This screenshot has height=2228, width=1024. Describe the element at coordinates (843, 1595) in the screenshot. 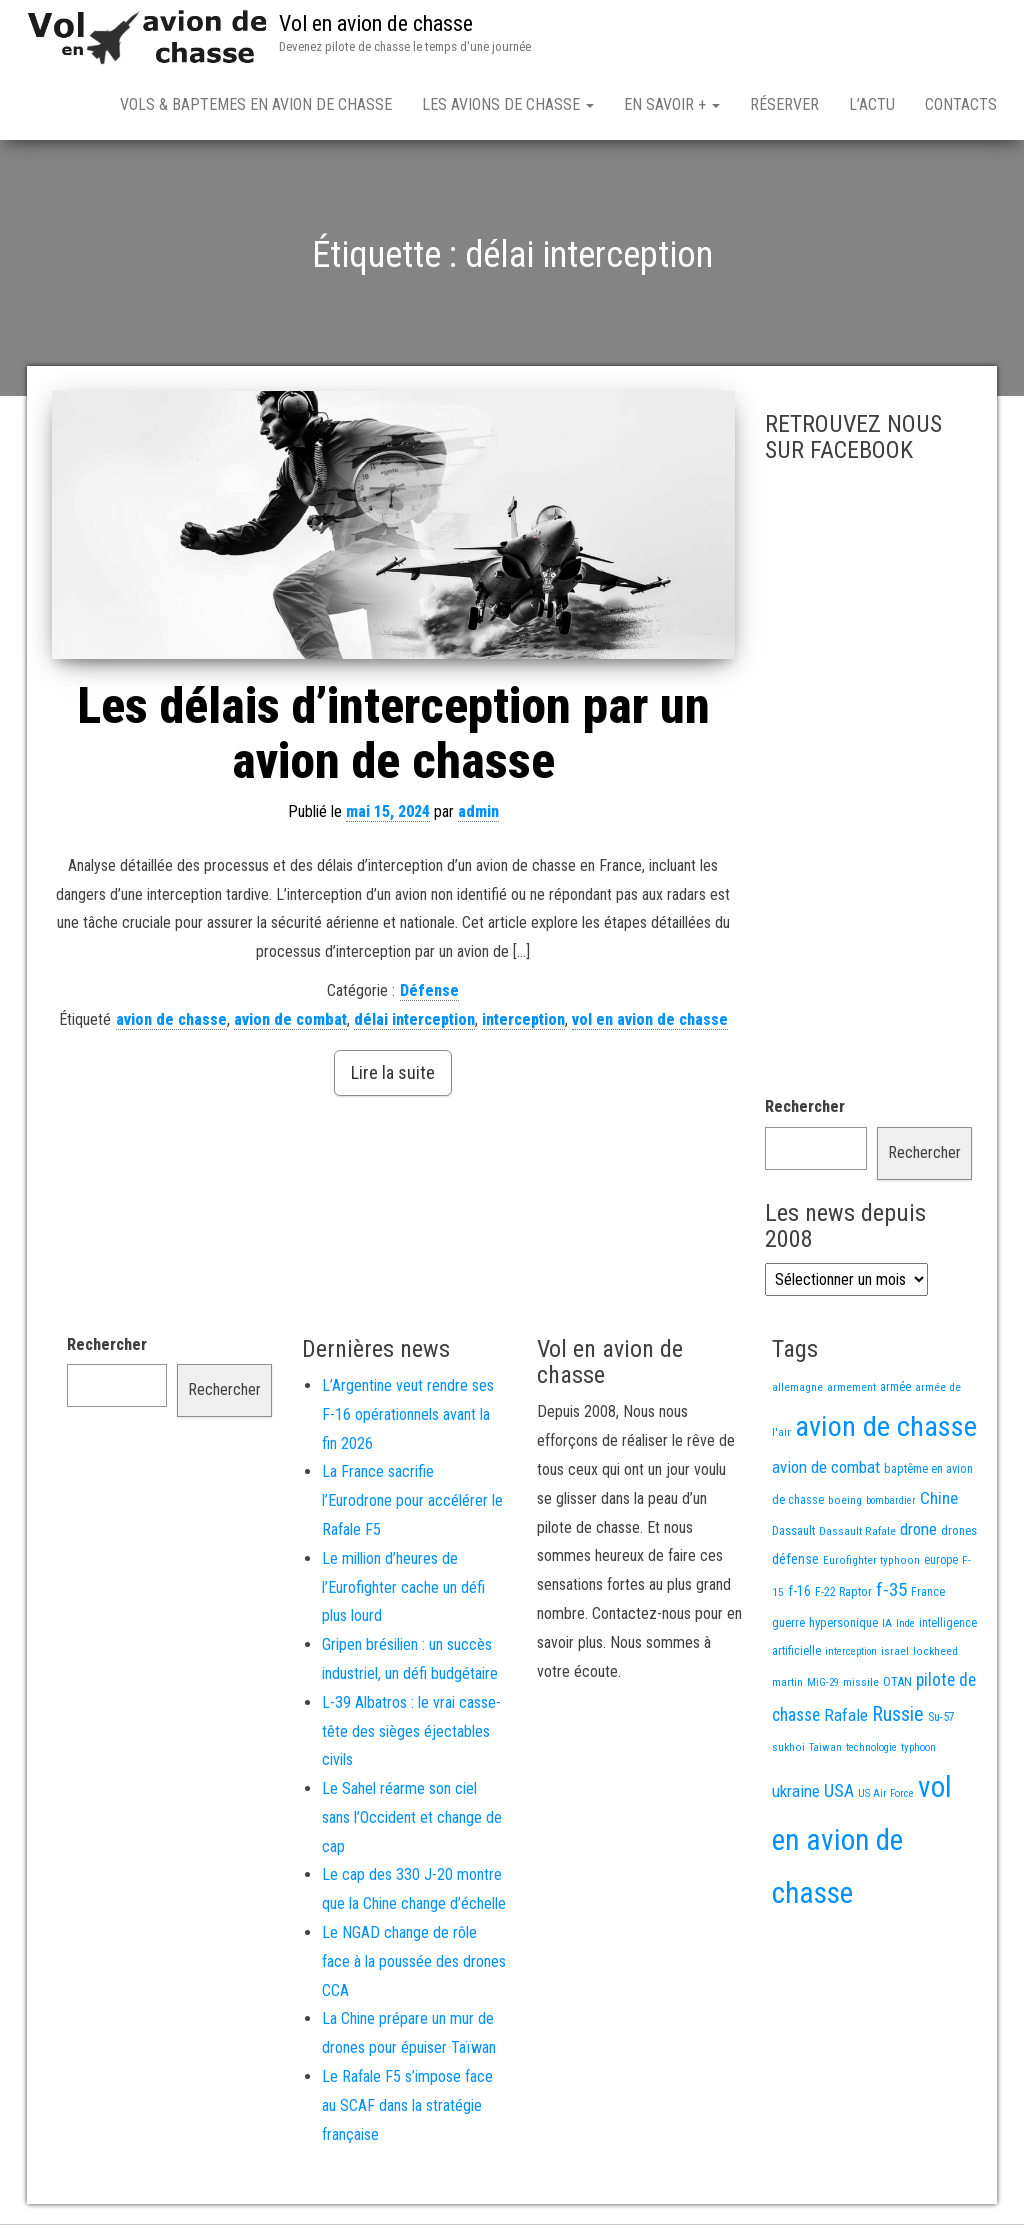

I see `F-22 Raptor [F-22 Raptor (17 éléments)]` at that location.